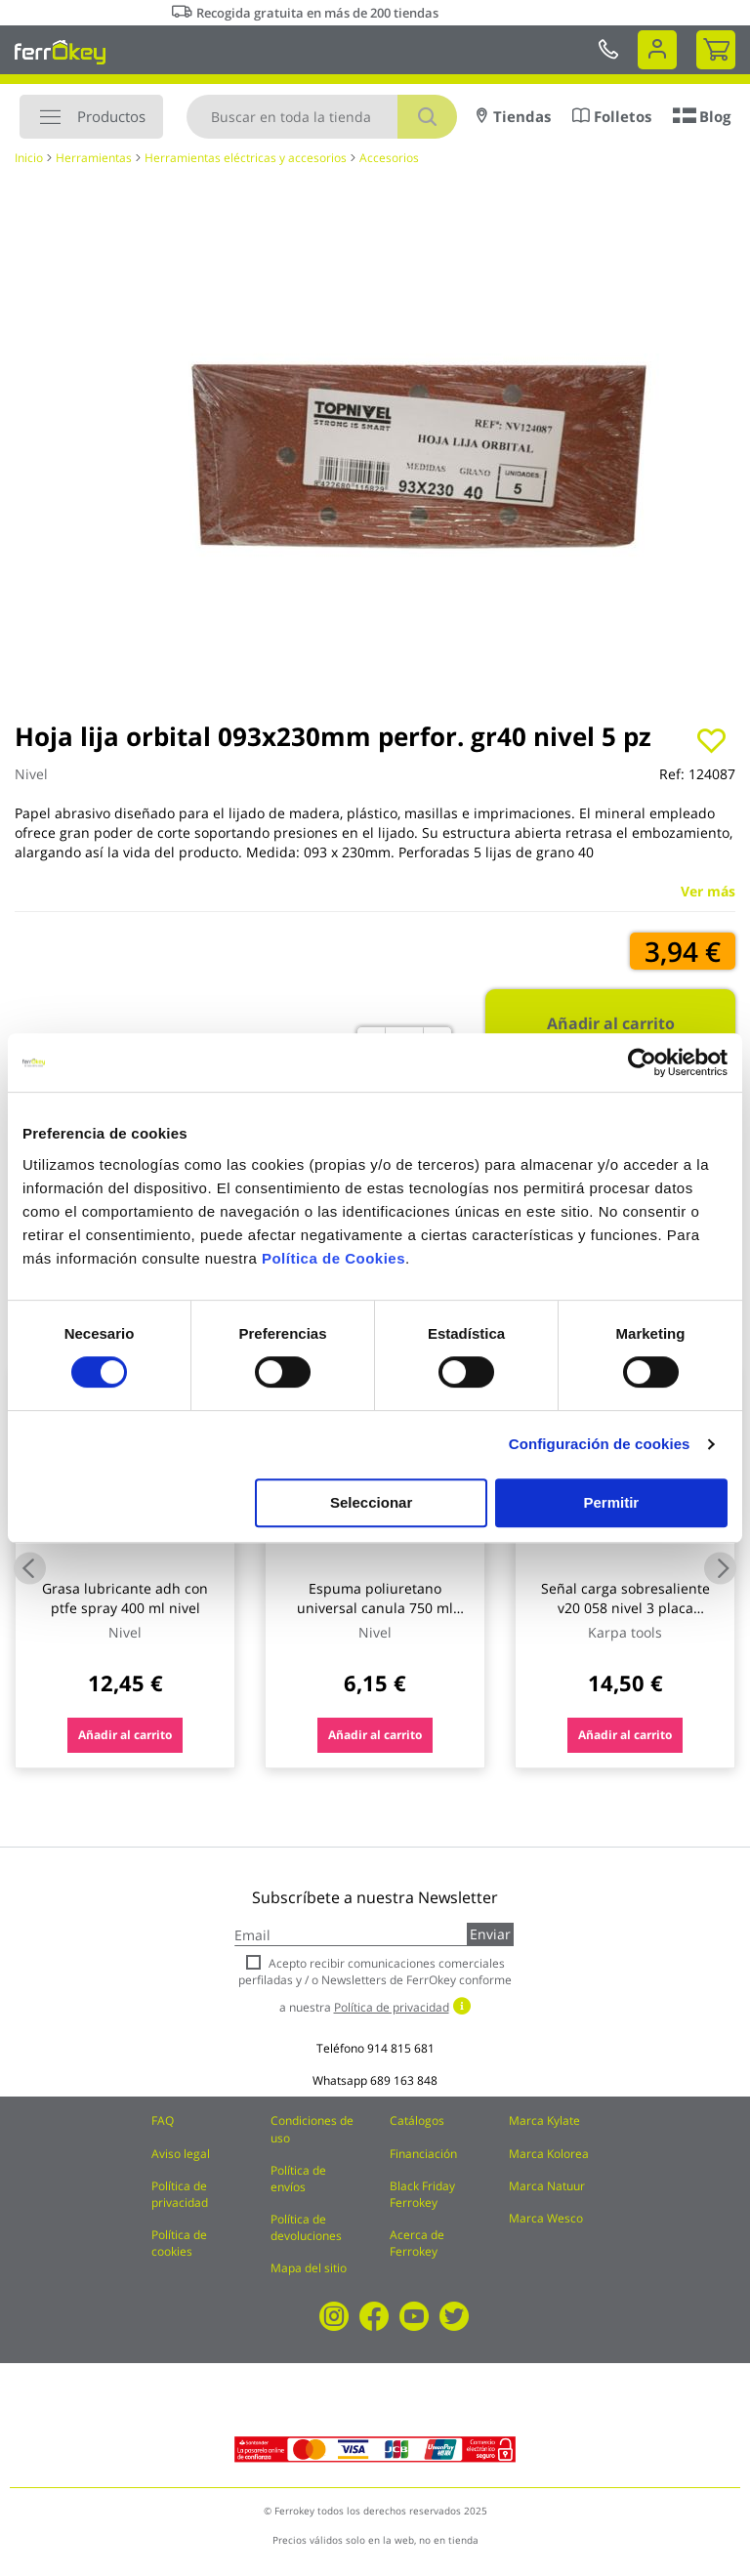  I want to click on Política de cookies, so click(179, 2243).